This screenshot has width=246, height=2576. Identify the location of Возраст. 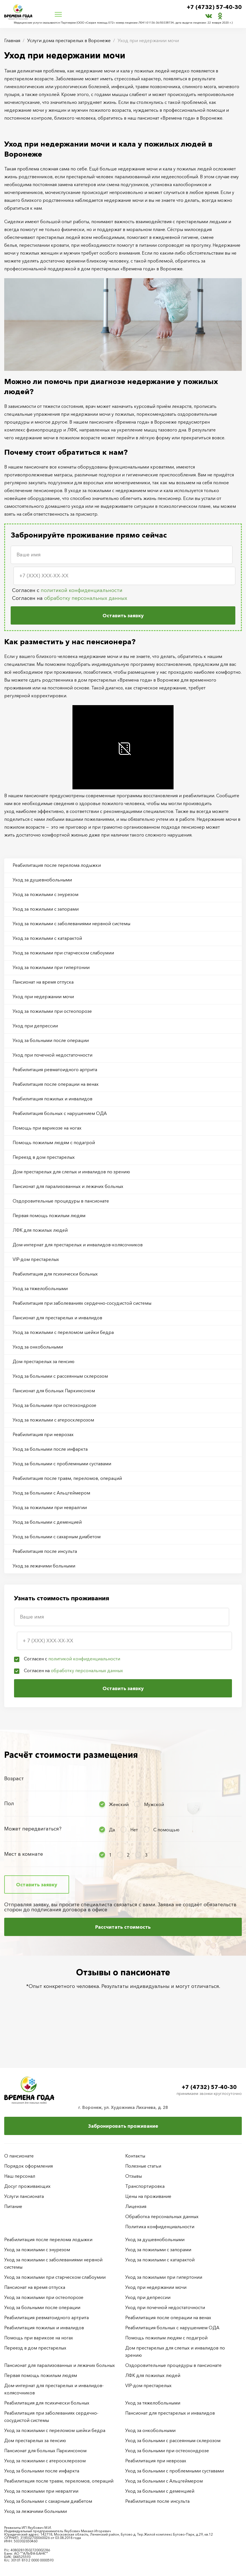
(14, 1778).